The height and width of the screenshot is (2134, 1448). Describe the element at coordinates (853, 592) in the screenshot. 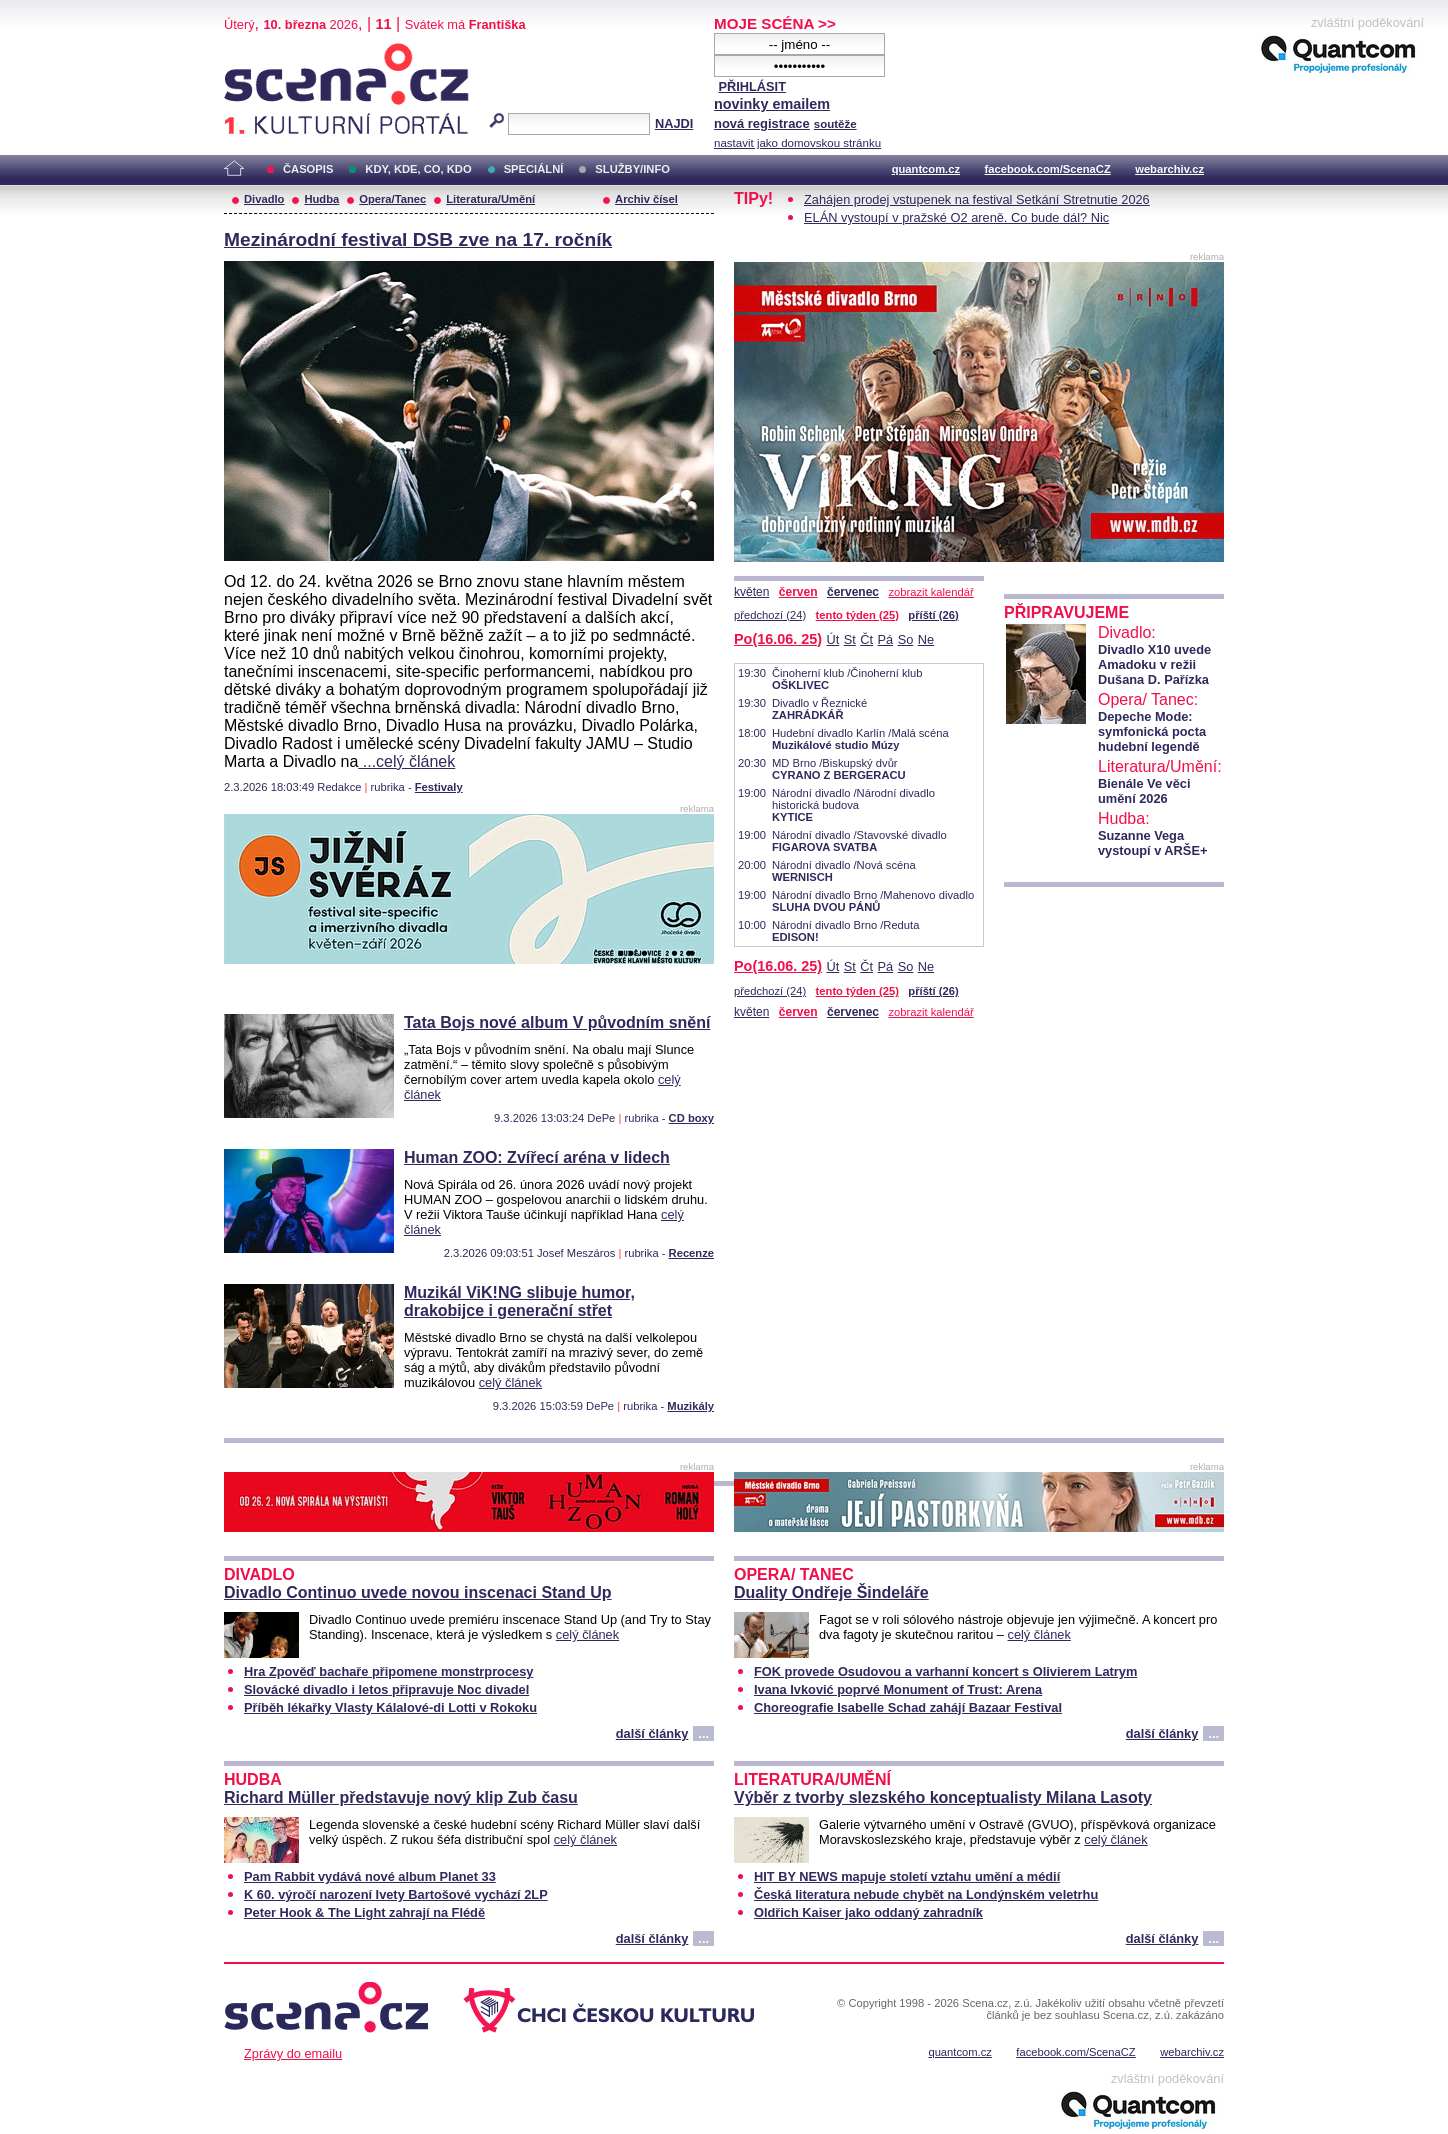

I see `červenec` at that location.